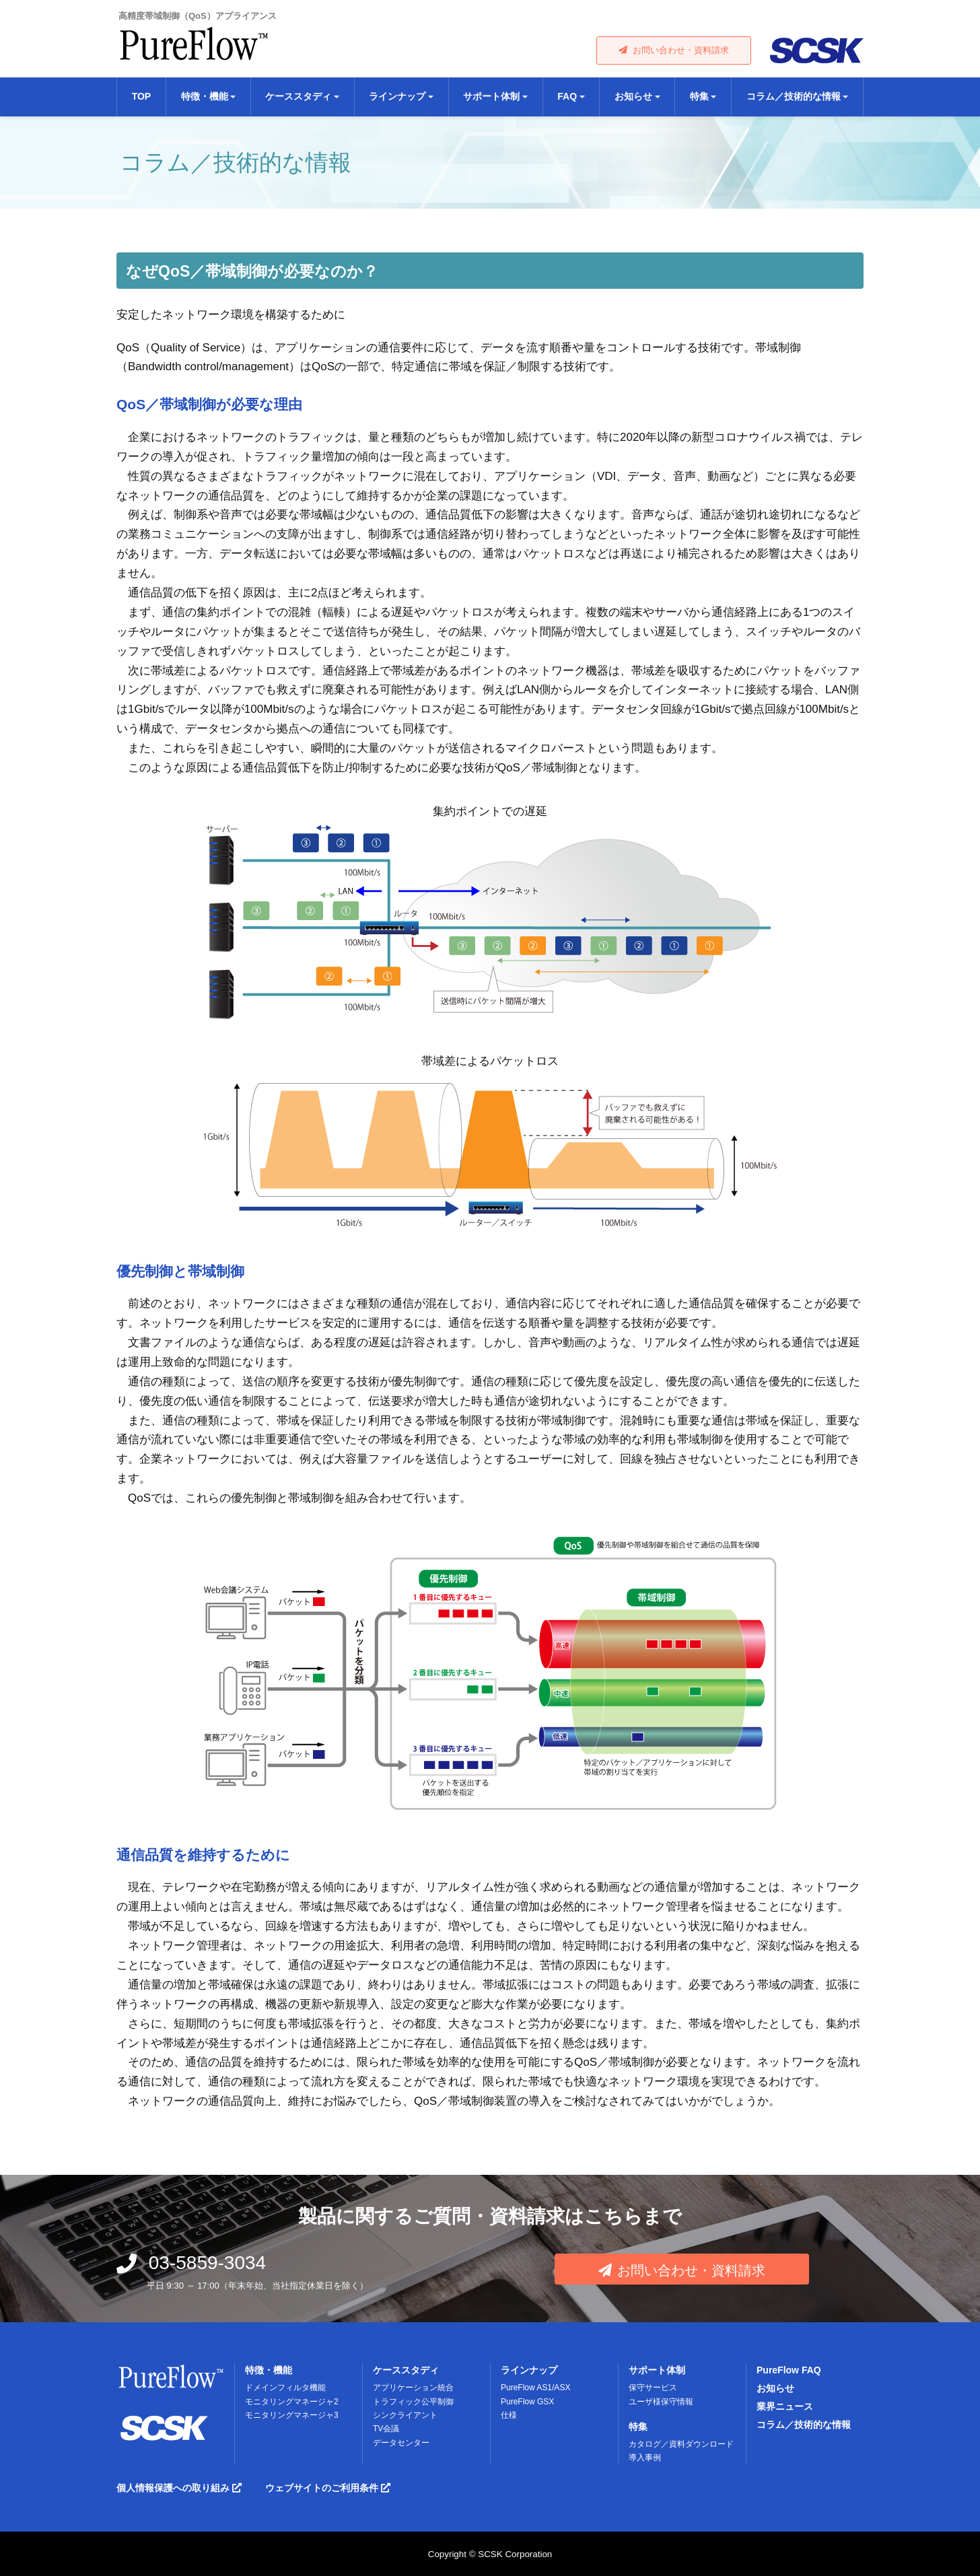 The height and width of the screenshot is (2576, 980). Describe the element at coordinates (699, 96) in the screenshot. I see `特集 [button]` at that location.